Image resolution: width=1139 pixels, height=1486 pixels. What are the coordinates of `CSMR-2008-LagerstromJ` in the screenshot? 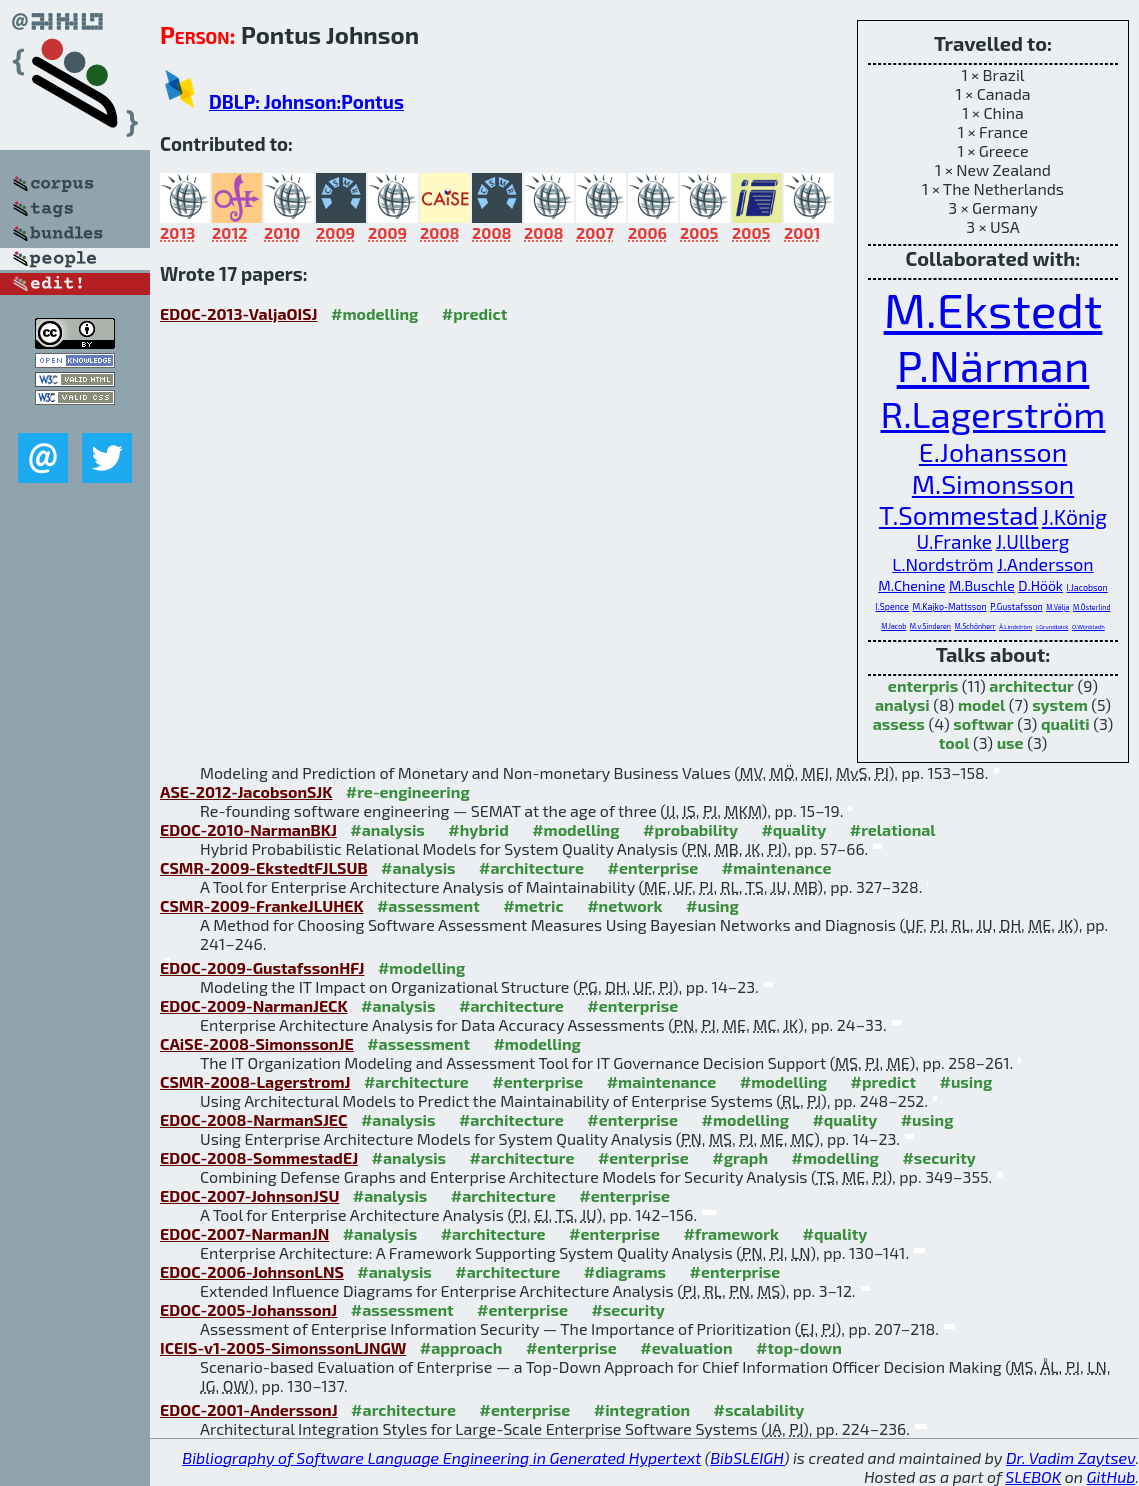 It's located at (255, 1081).